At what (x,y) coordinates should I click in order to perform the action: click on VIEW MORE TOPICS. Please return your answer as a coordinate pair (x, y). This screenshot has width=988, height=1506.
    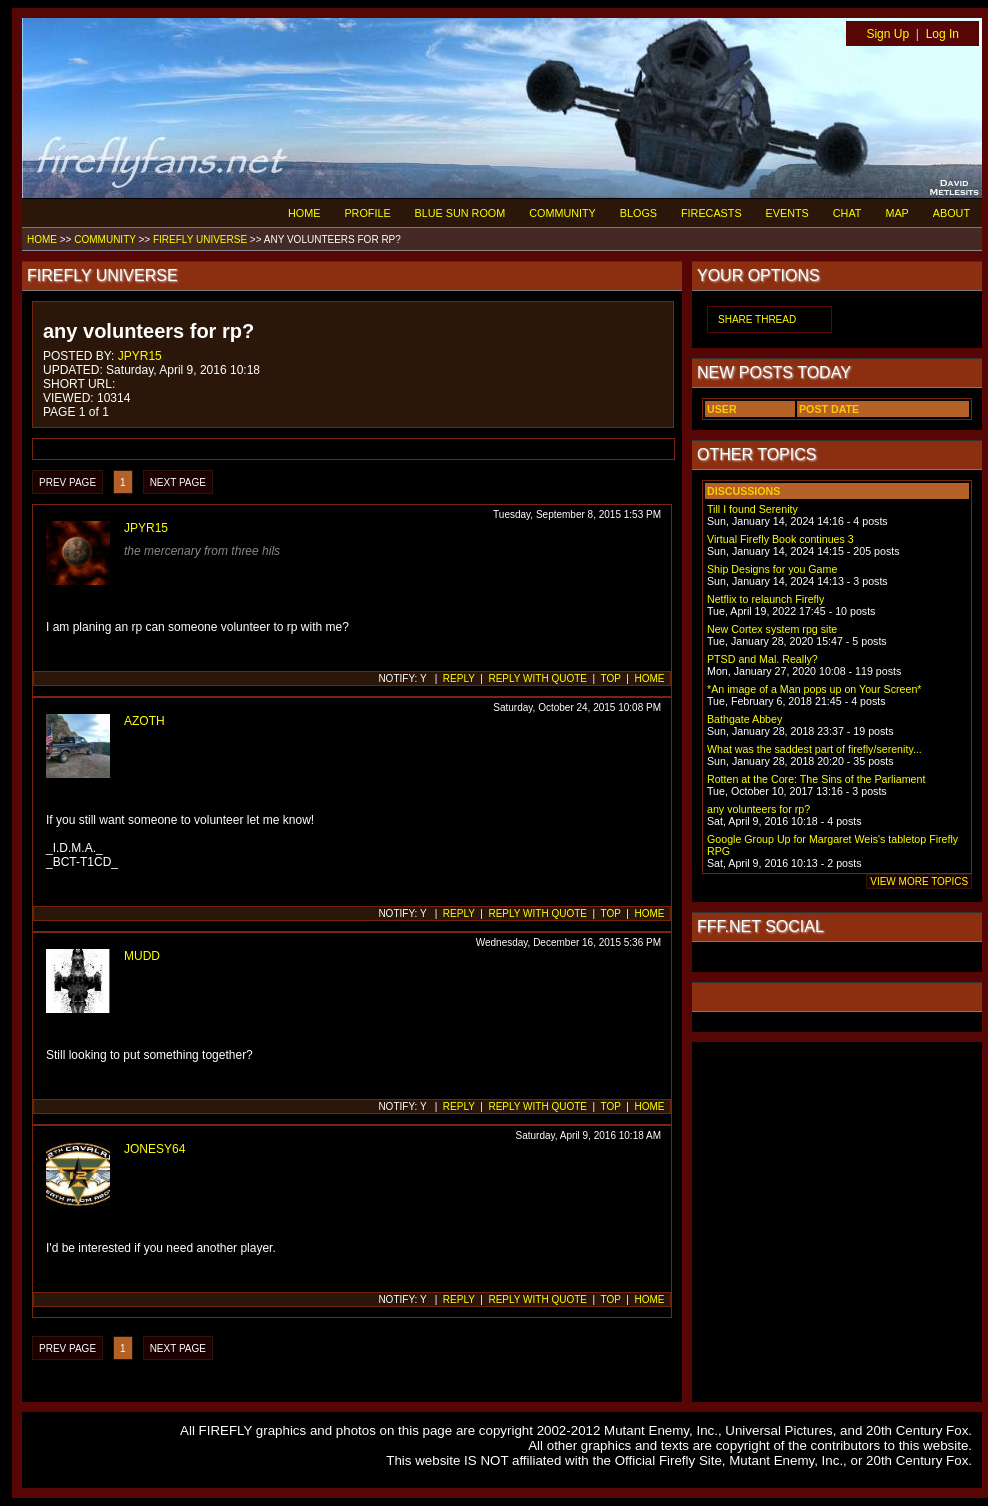
    Looking at the image, I should click on (919, 881).